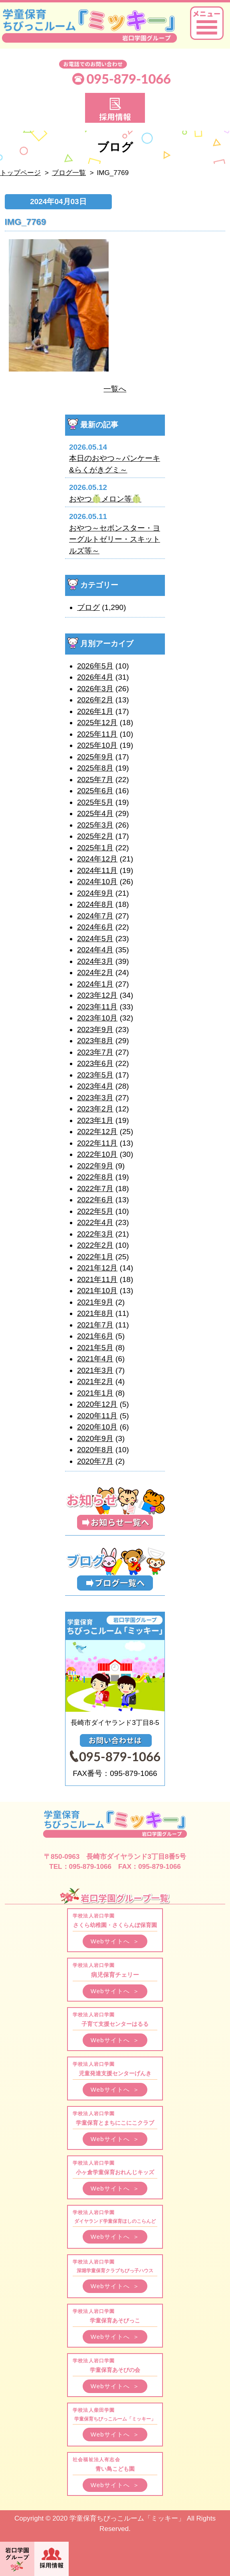  What do you see at coordinates (95, 813) in the screenshot?
I see `2025年4月` at bounding box center [95, 813].